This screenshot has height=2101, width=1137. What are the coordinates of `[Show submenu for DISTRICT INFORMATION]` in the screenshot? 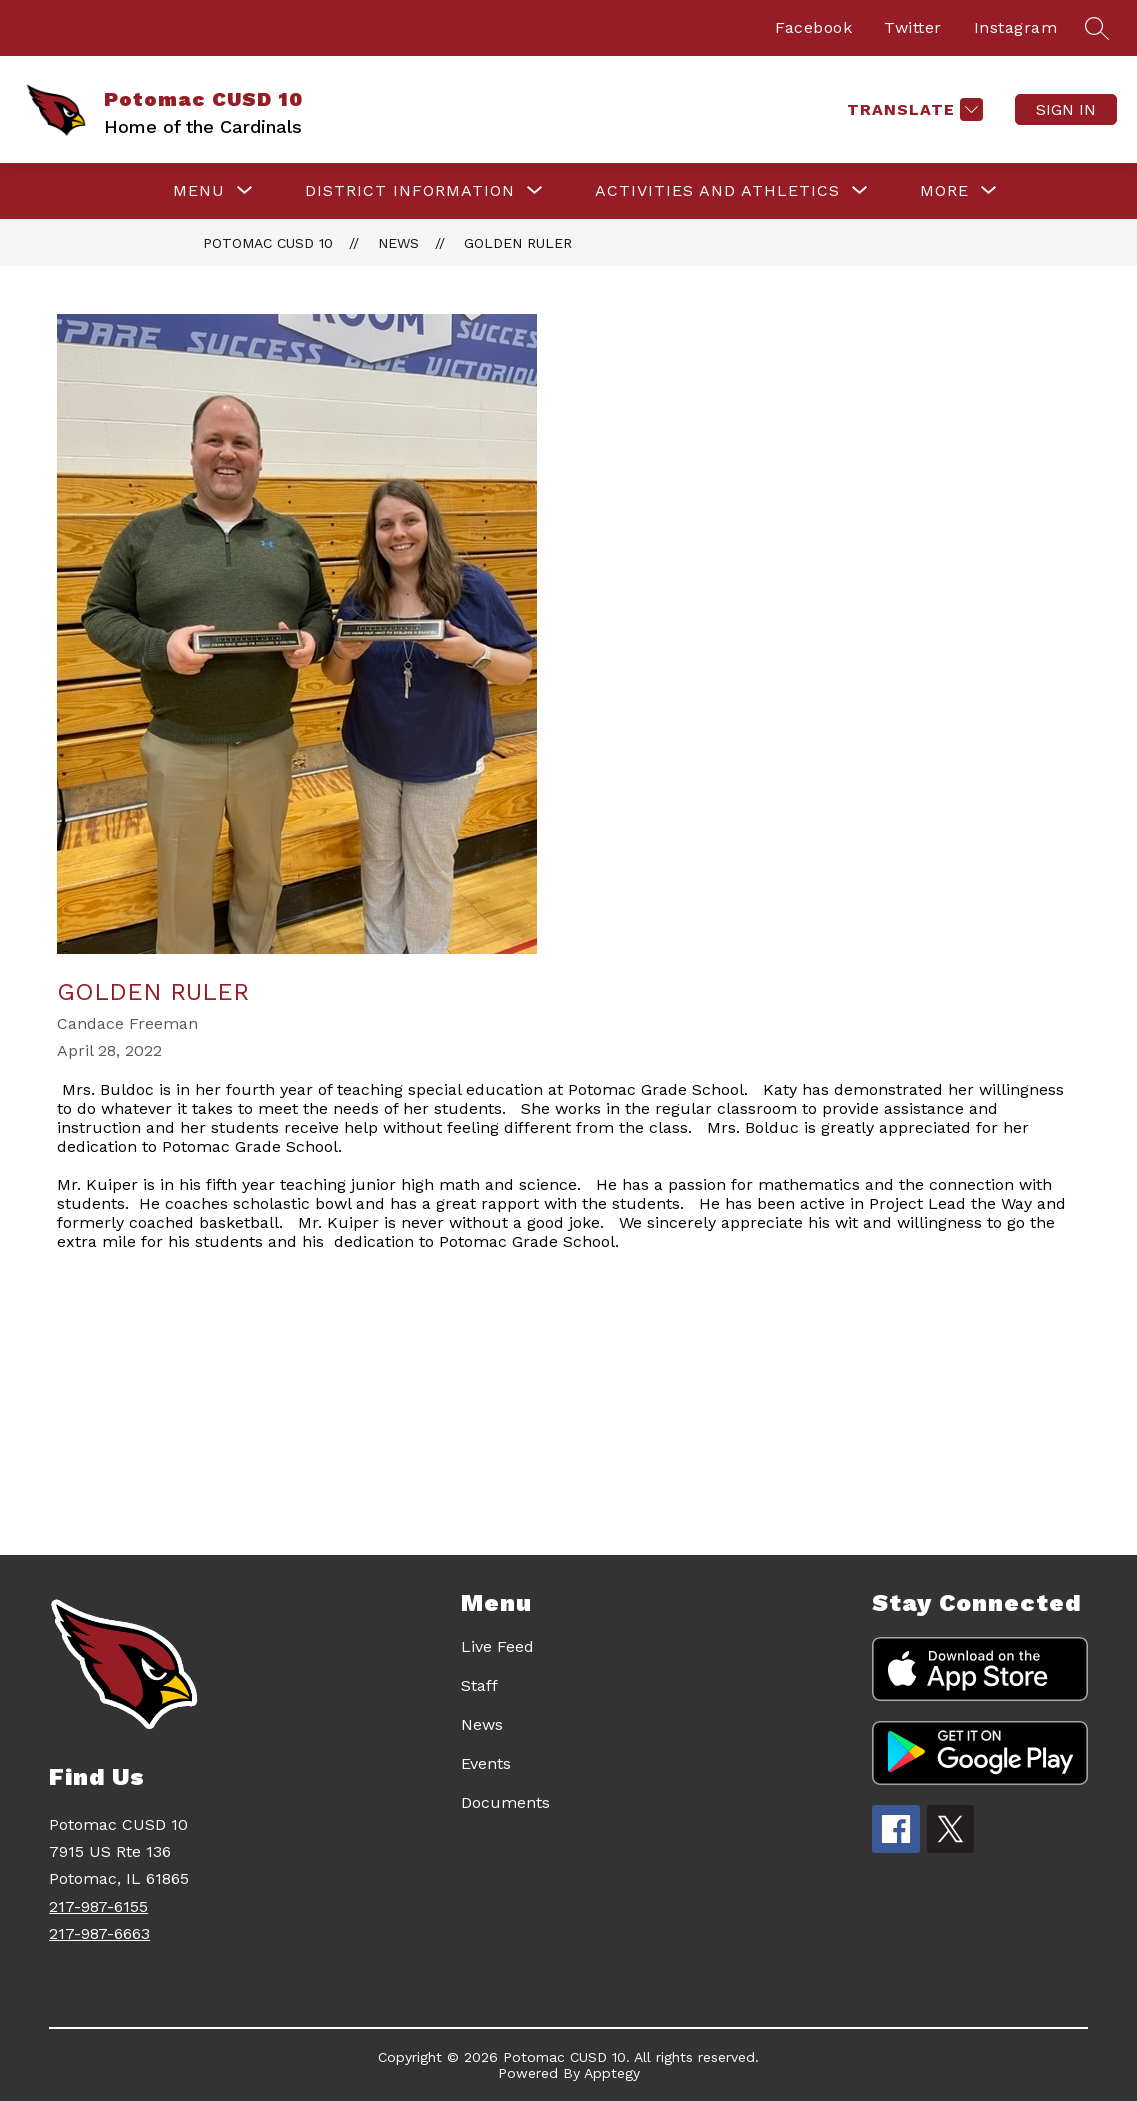 It's located at (410, 191).